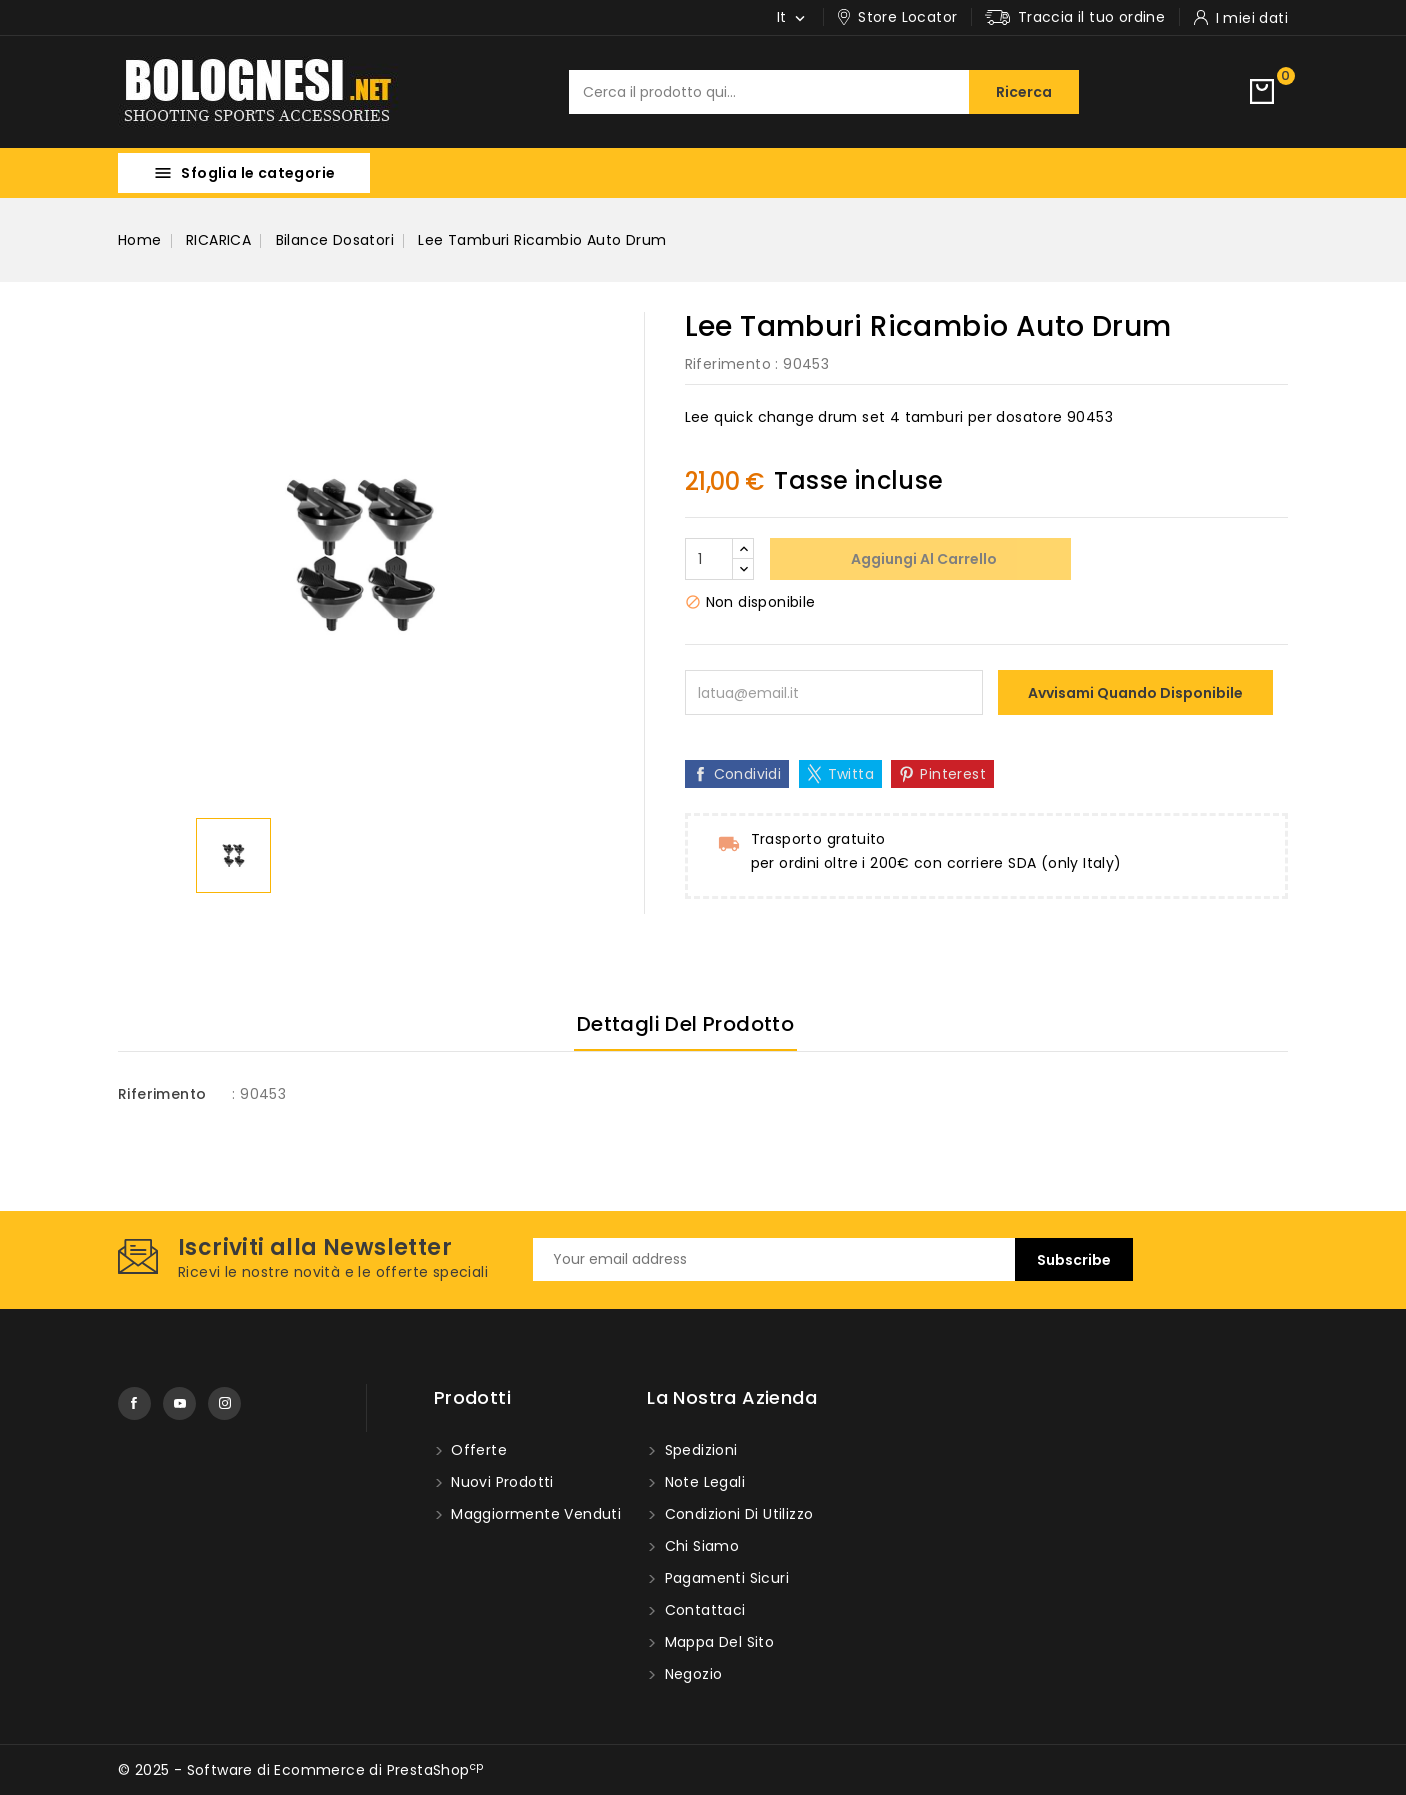  Describe the element at coordinates (953, 774) in the screenshot. I see `Pinterest` at that location.